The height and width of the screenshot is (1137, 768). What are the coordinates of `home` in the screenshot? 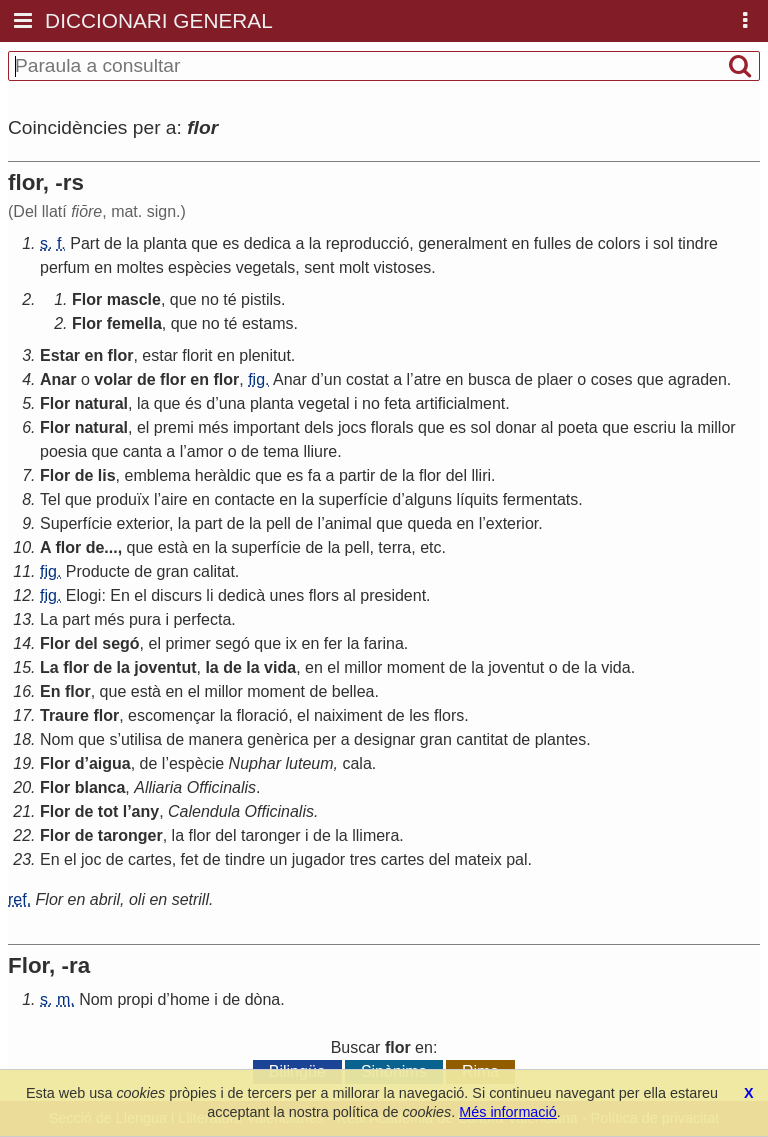 It's located at (190, 999).